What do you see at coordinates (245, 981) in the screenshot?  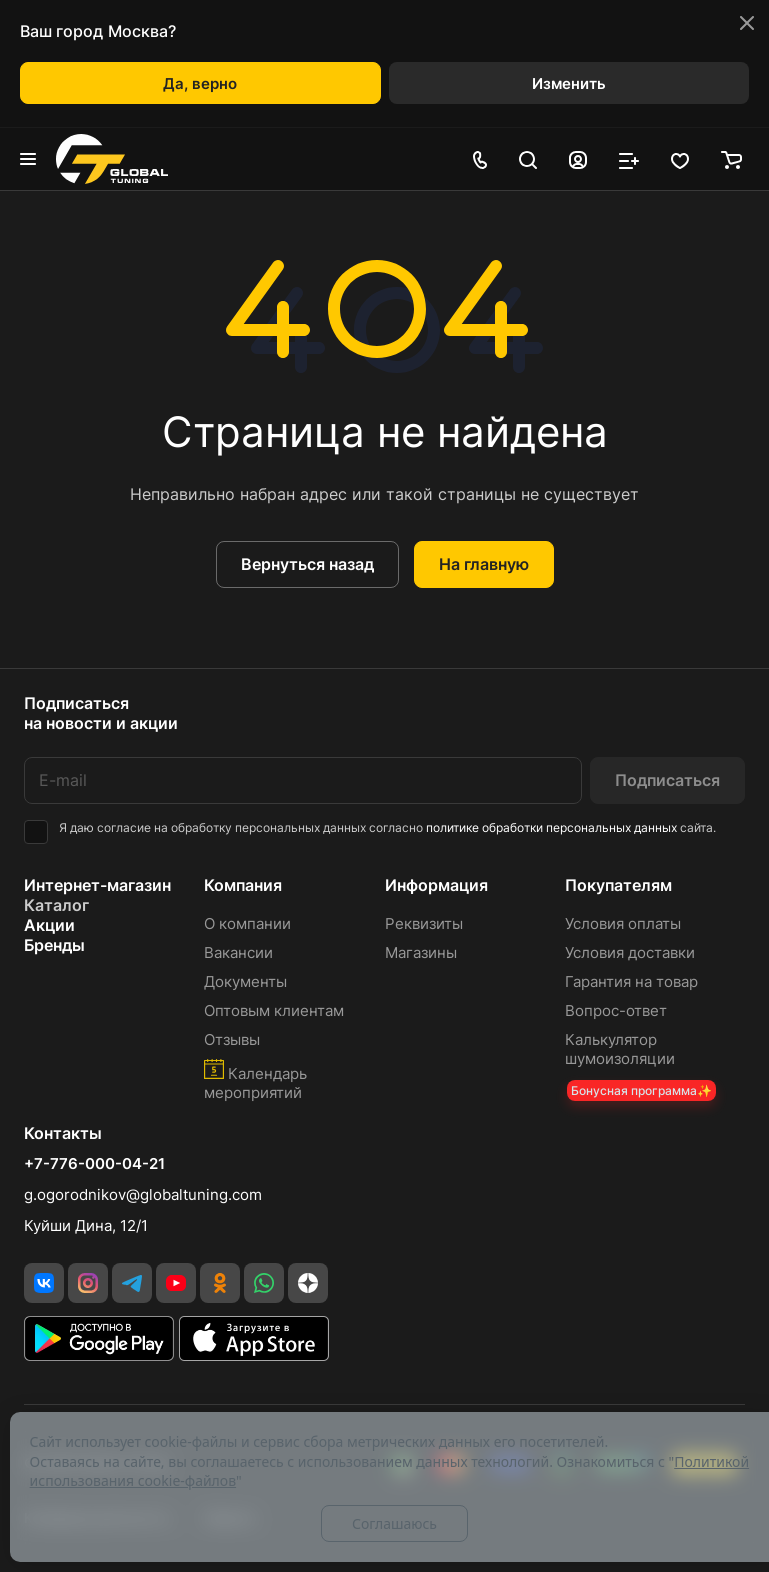 I see `Документы` at bounding box center [245, 981].